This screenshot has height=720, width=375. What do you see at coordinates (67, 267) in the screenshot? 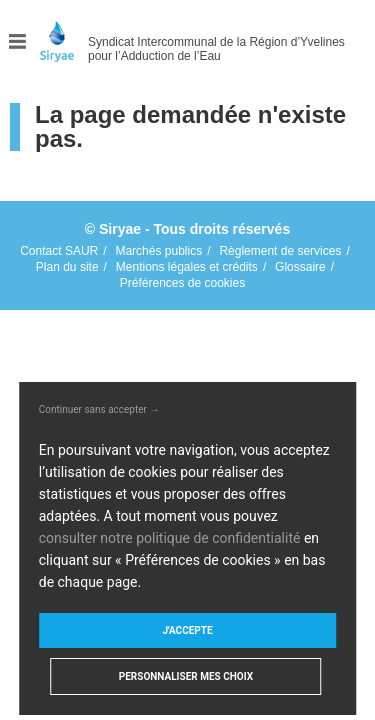
I see `Plan du site` at bounding box center [67, 267].